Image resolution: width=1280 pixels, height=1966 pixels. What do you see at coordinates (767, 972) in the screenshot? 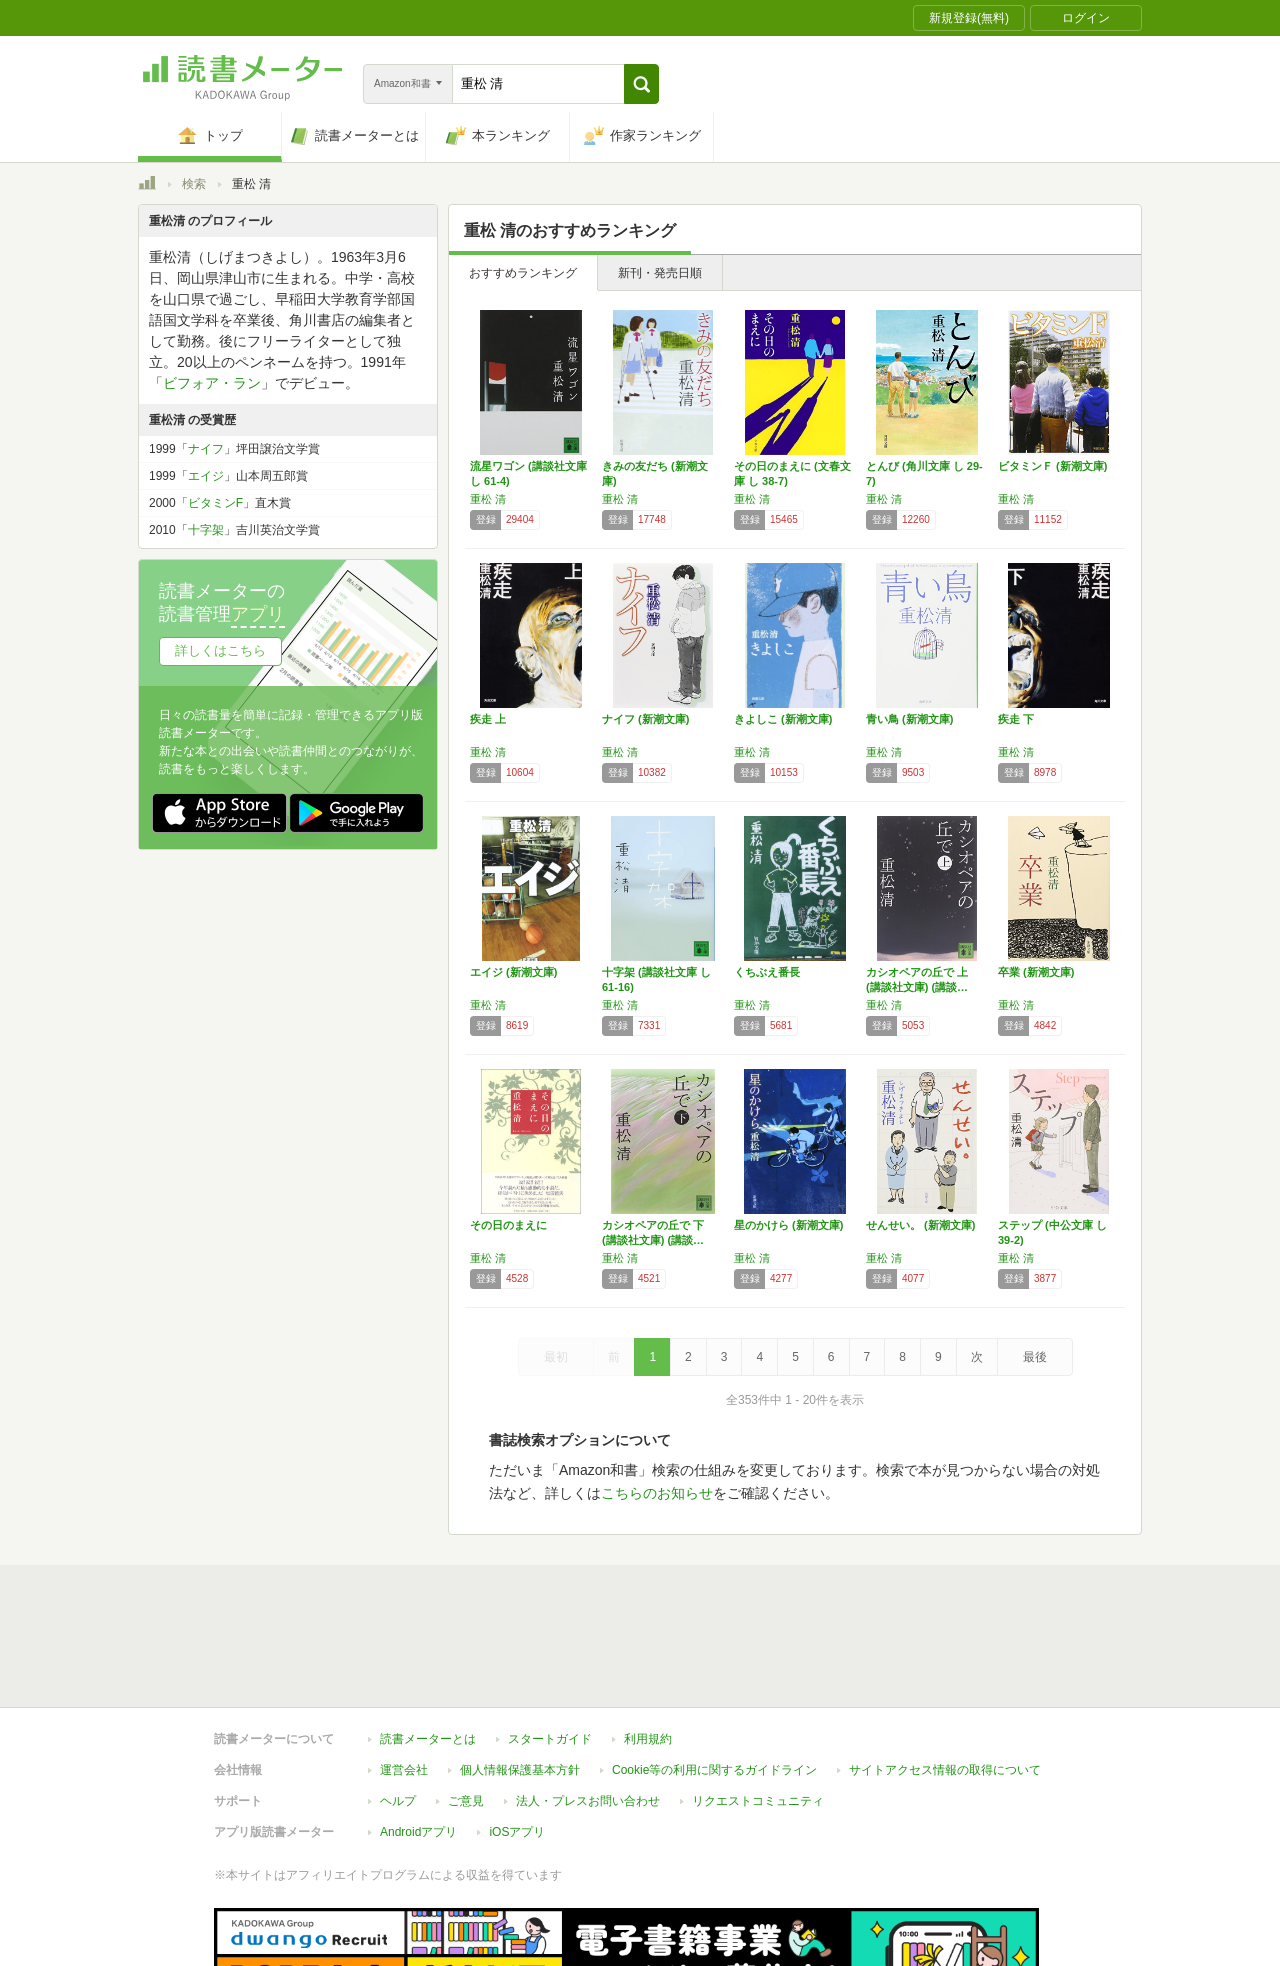
I see `くちぶえ番長` at bounding box center [767, 972].